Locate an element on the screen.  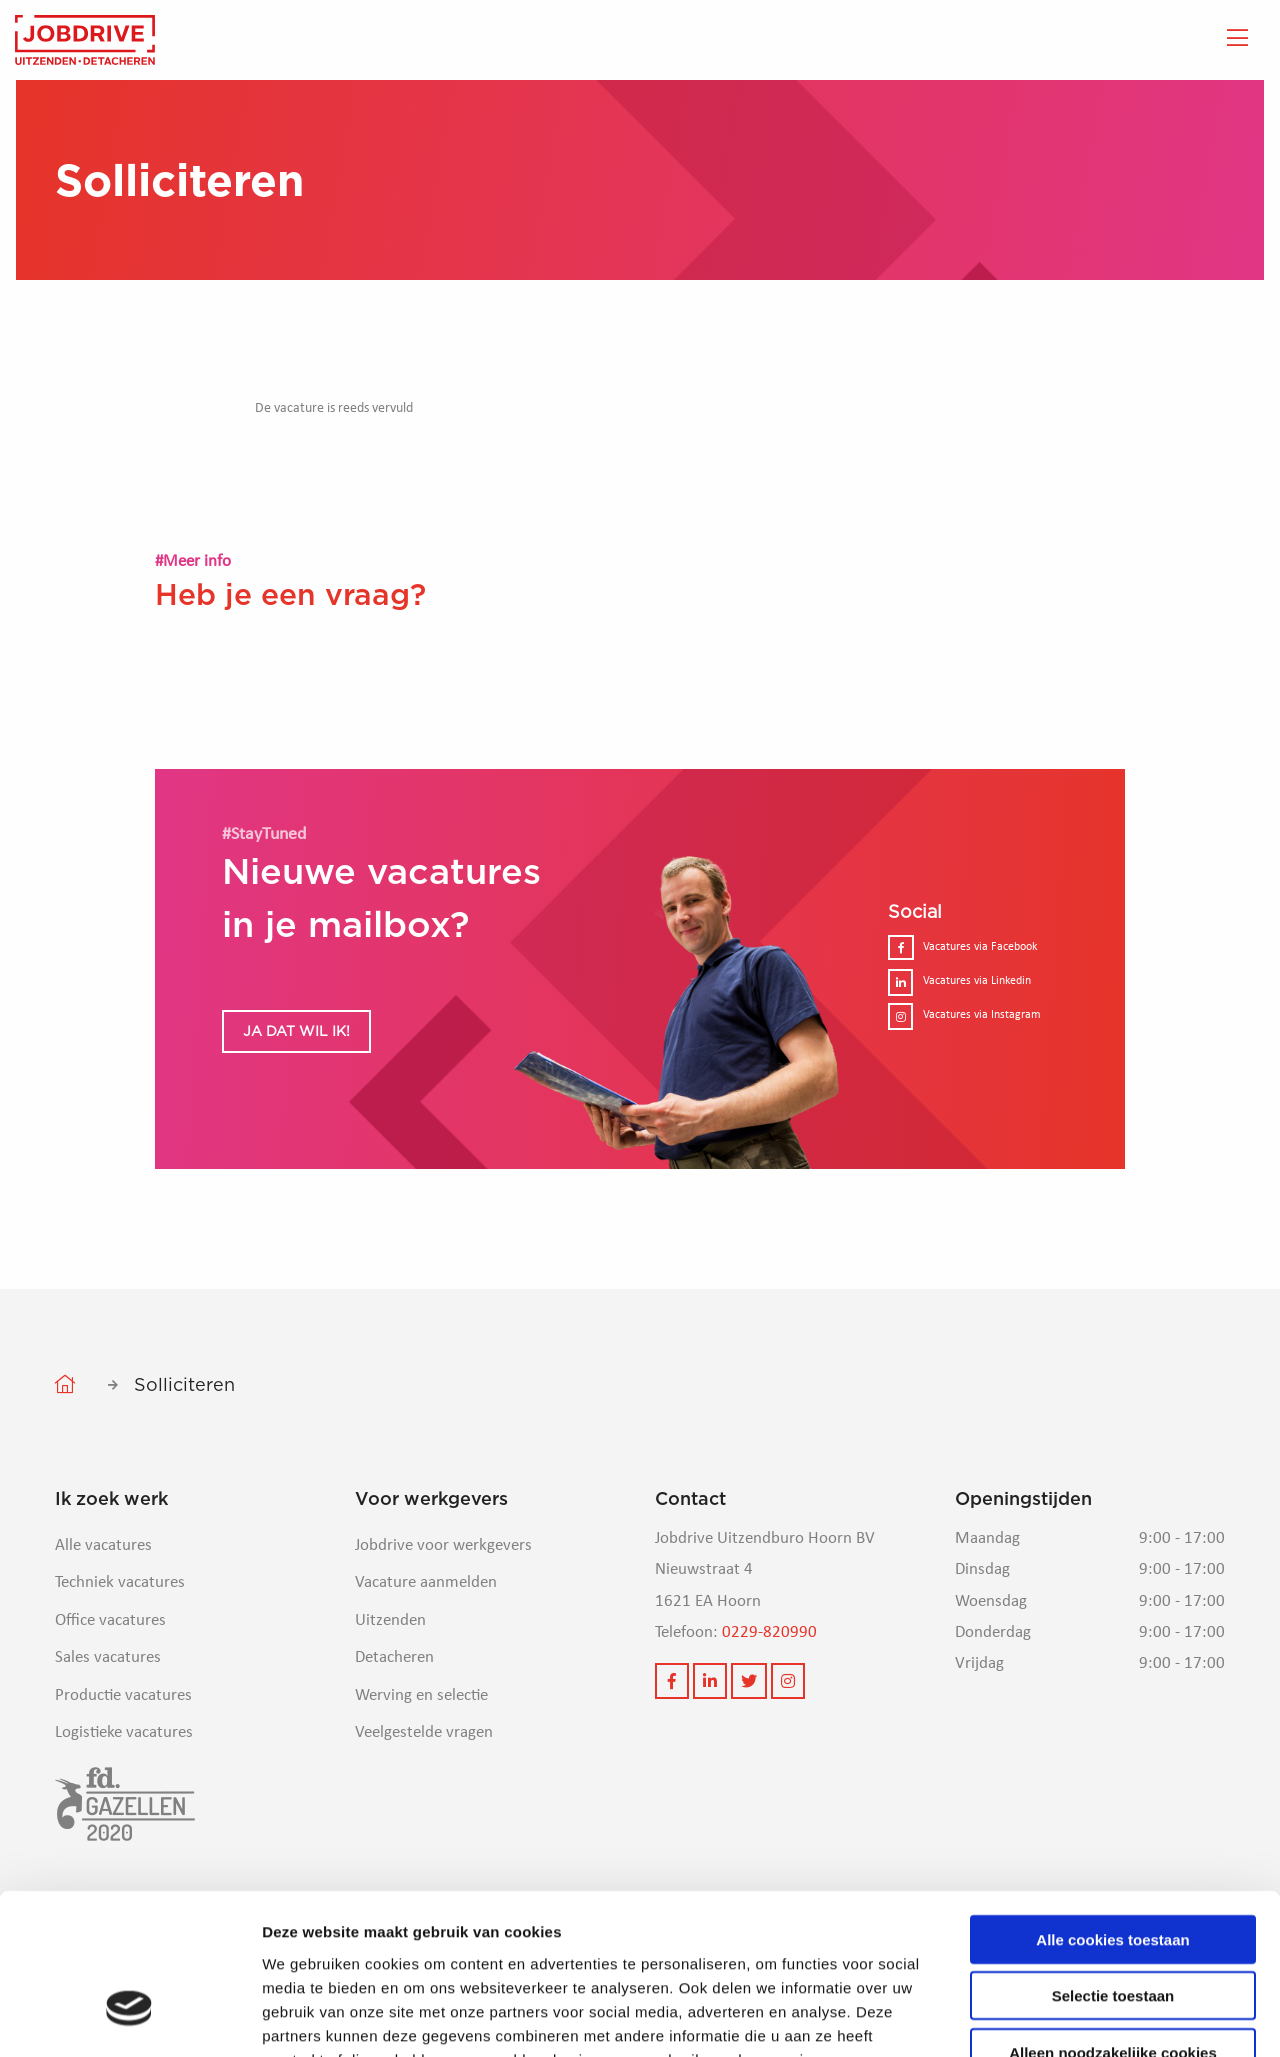
Vacature aanmelden is located at coordinates (426, 1582).